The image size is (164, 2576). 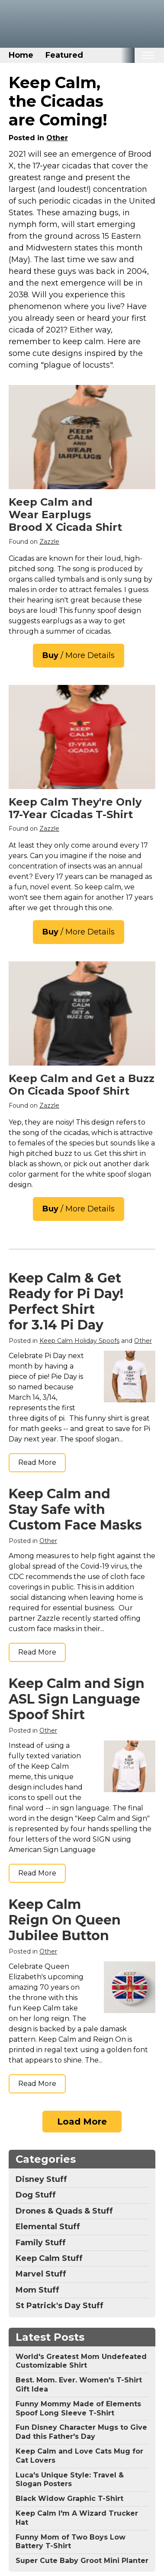 What do you see at coordinates (77, 1699) in the screenshot?
I see `Keep Calm and Sign ASL Sign Language Spoof Shirt` at bounding box center [77, 1699].